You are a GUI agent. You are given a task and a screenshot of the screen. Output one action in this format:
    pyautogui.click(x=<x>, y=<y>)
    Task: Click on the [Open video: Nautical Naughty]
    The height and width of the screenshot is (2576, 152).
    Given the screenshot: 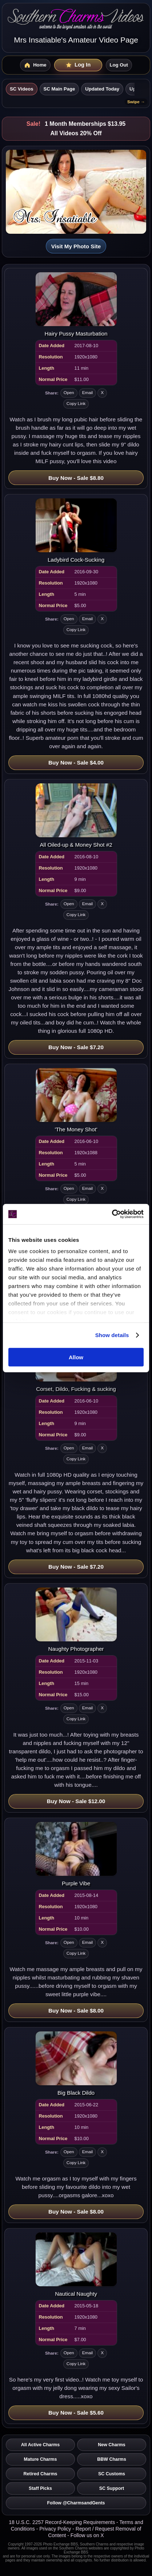 What is the action you would take?
    pyautogui.click(x=76, y=2264)
    